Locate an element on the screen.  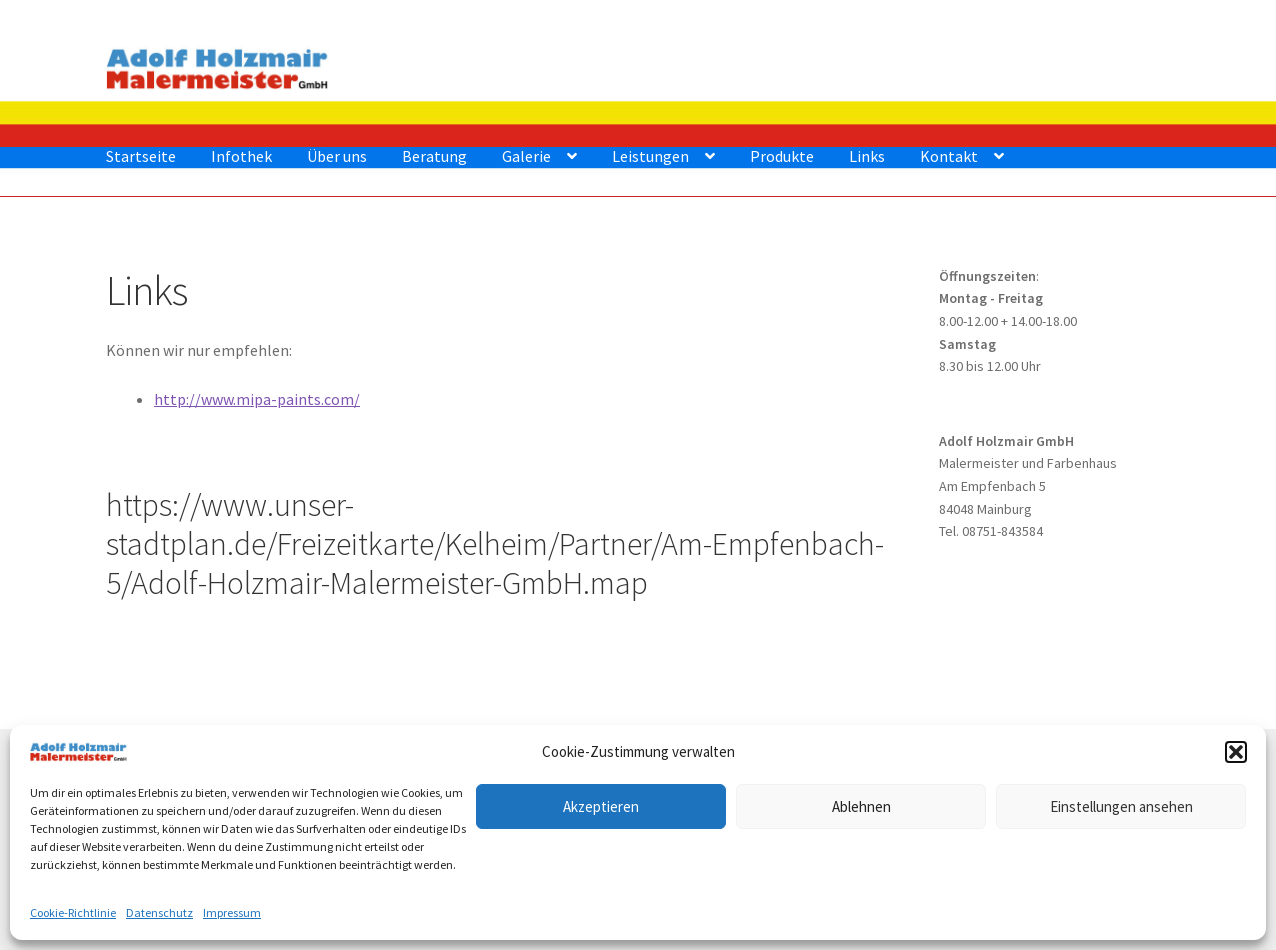
Impressum is located at coordinates (232, 912).